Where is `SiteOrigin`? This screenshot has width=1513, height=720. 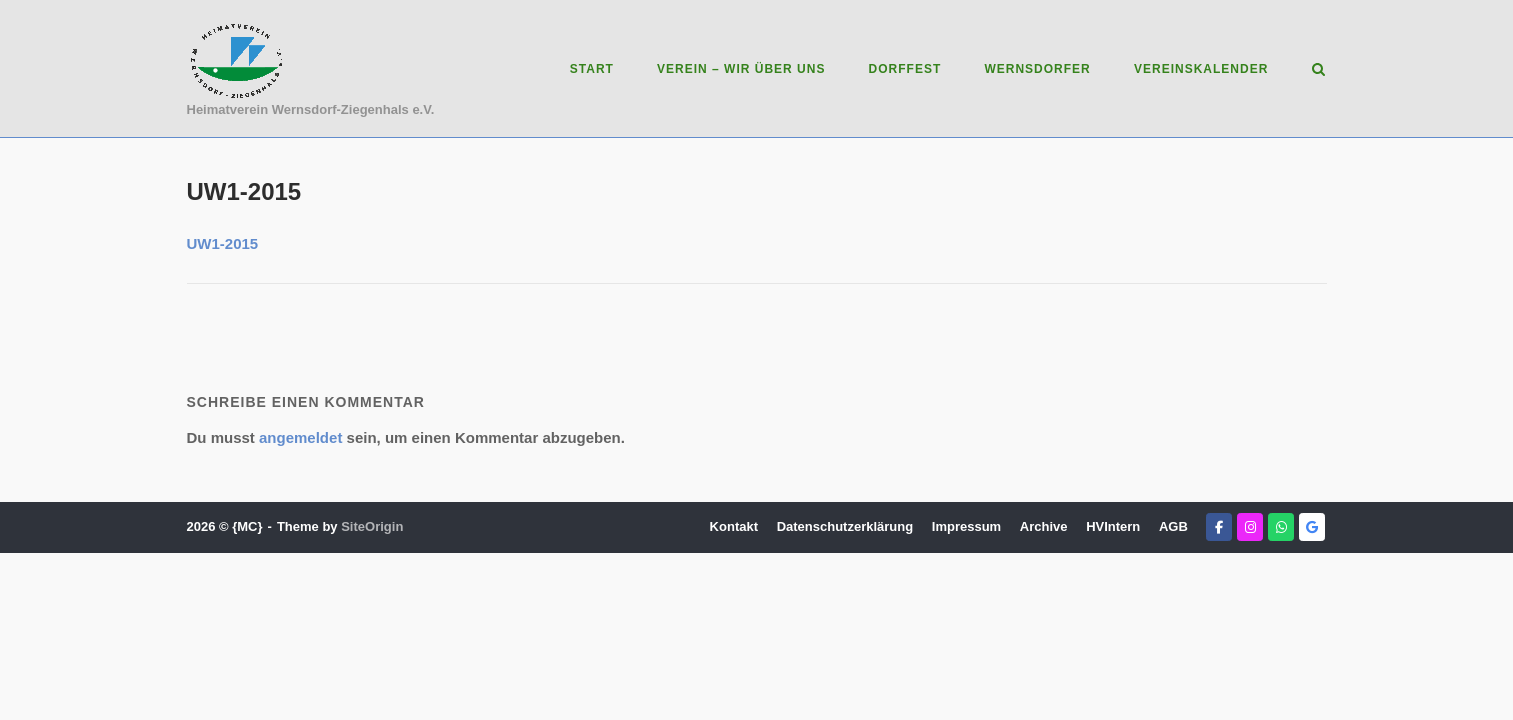
SiteOrigin is located at coordinates (372, 526).